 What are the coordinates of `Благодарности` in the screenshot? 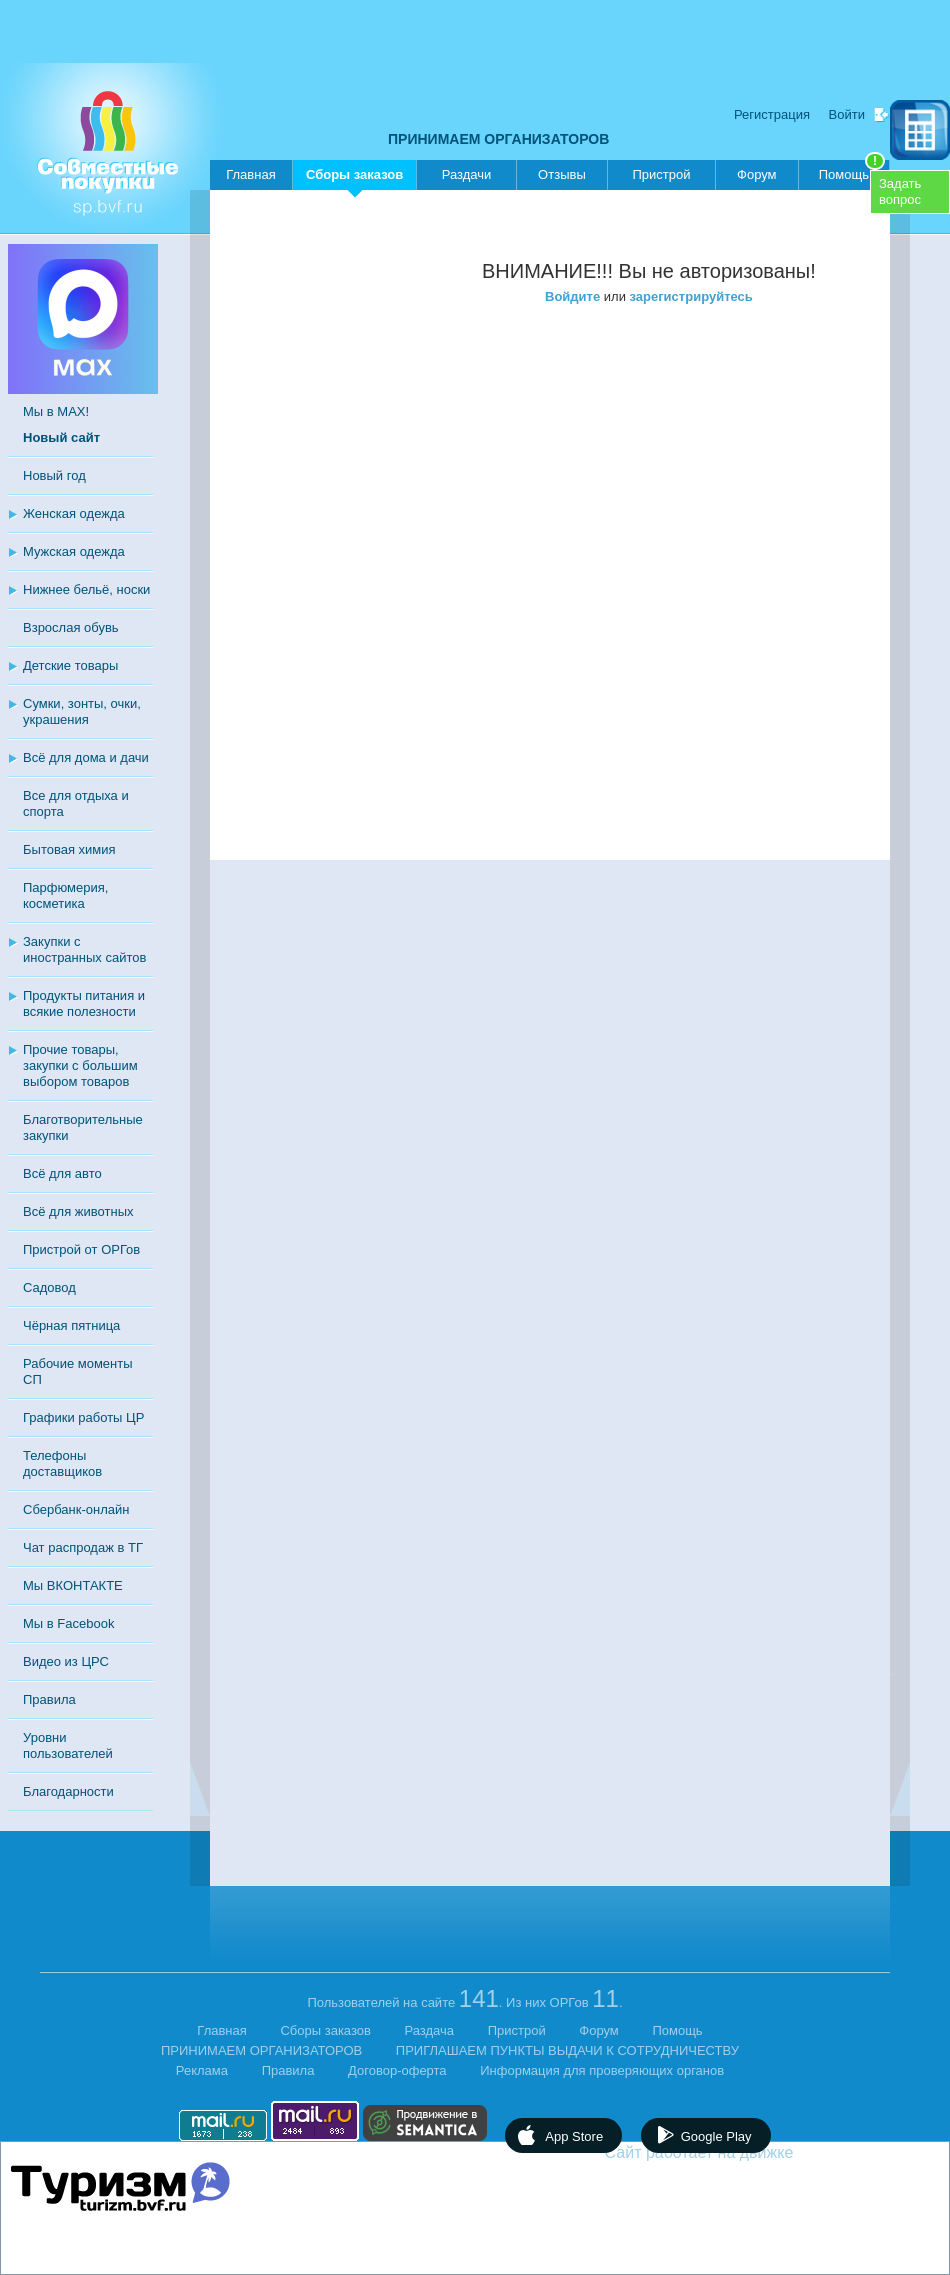 It's located at (68, 1791).